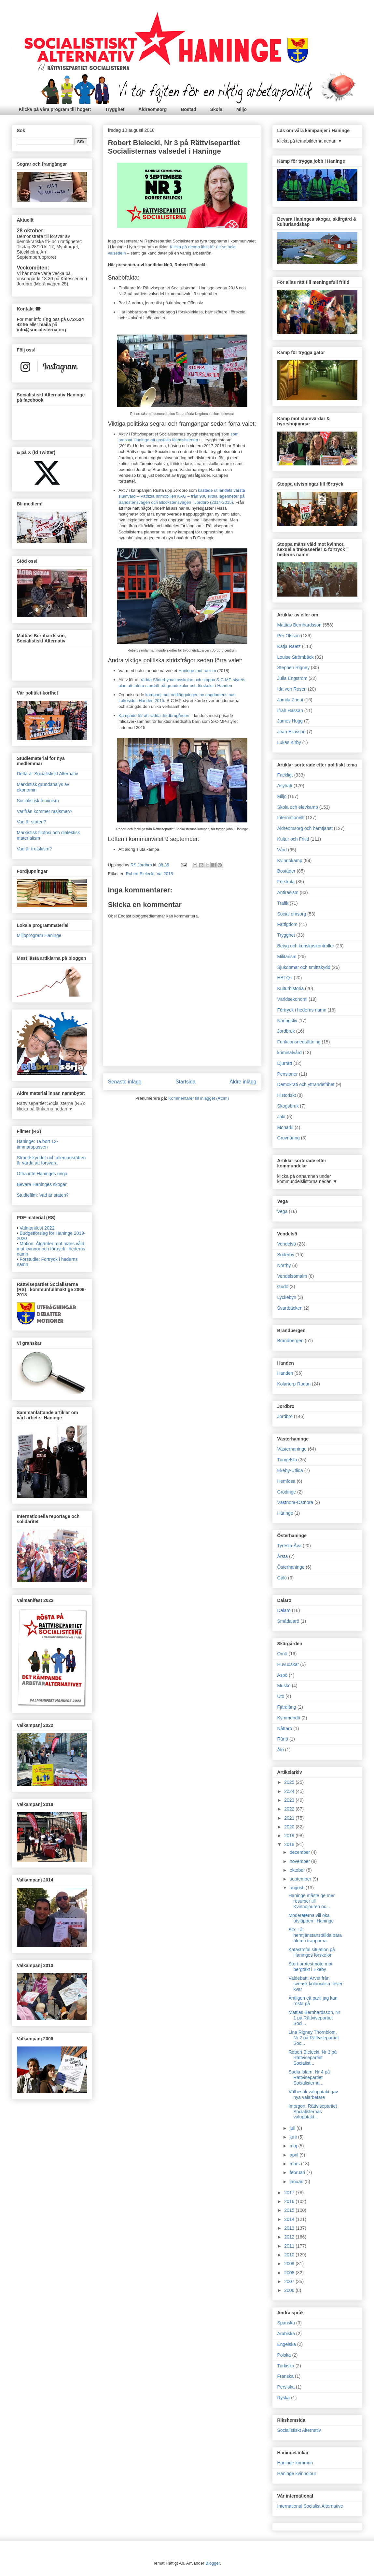 This screenshot has width=374, height=2576. What do you see at coordinates (295, 657) in the screenshot?
I see `Louise Strömbäck` at bounding box center [295, 657].